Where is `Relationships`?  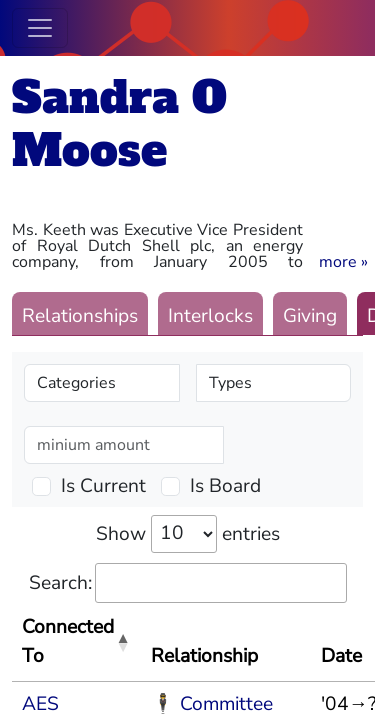 Relationships is located at coordinates (80, 316).